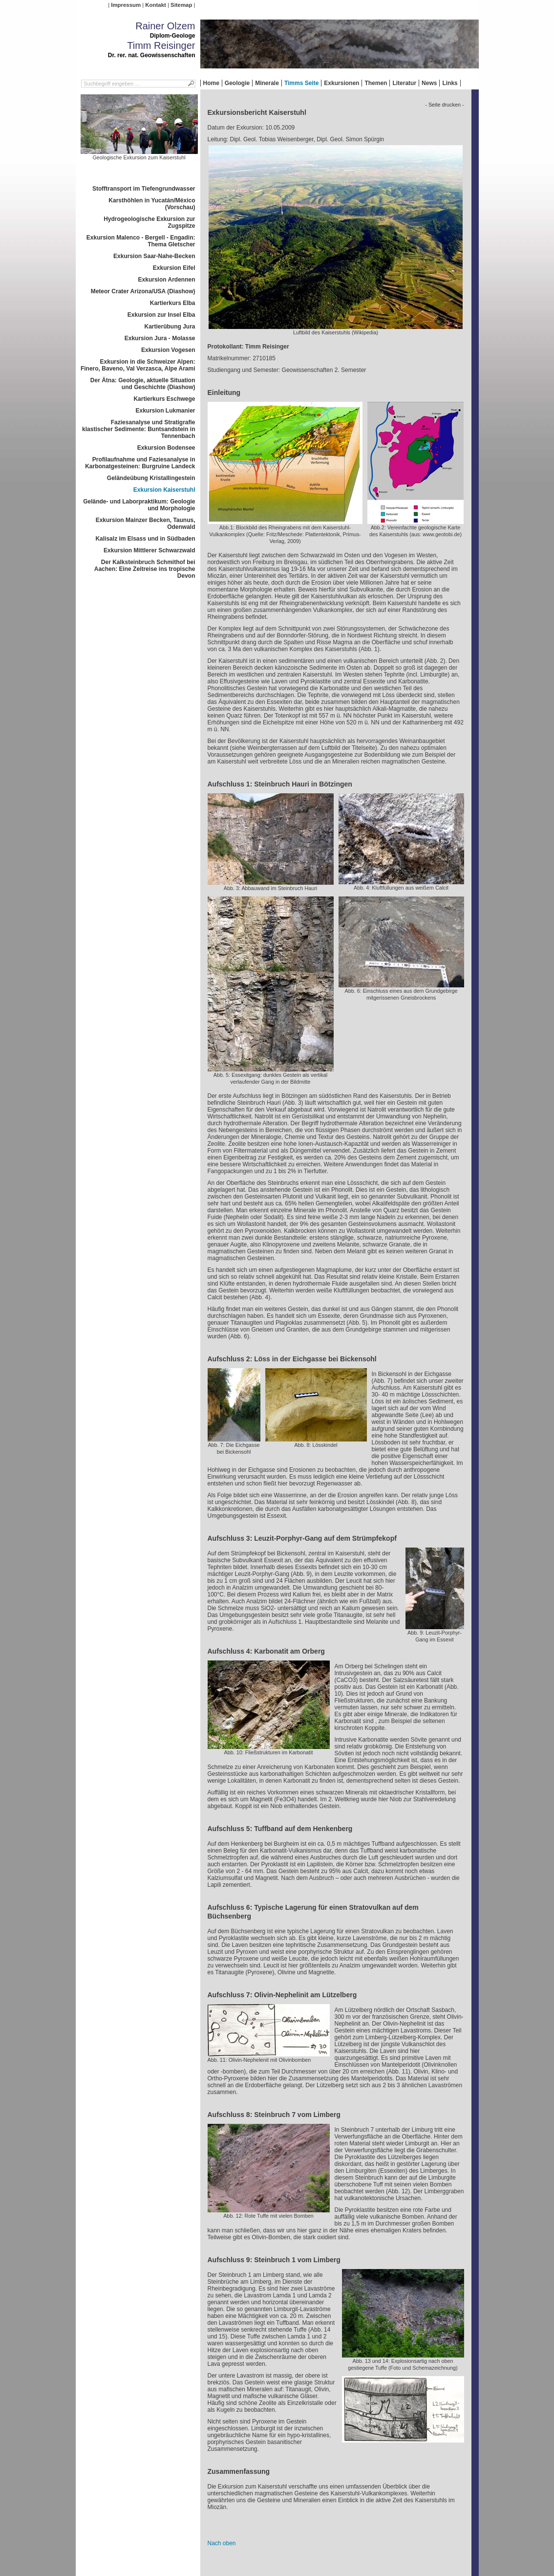  I want to click on Geländeübung Kristallingestein, so click(151, 478).